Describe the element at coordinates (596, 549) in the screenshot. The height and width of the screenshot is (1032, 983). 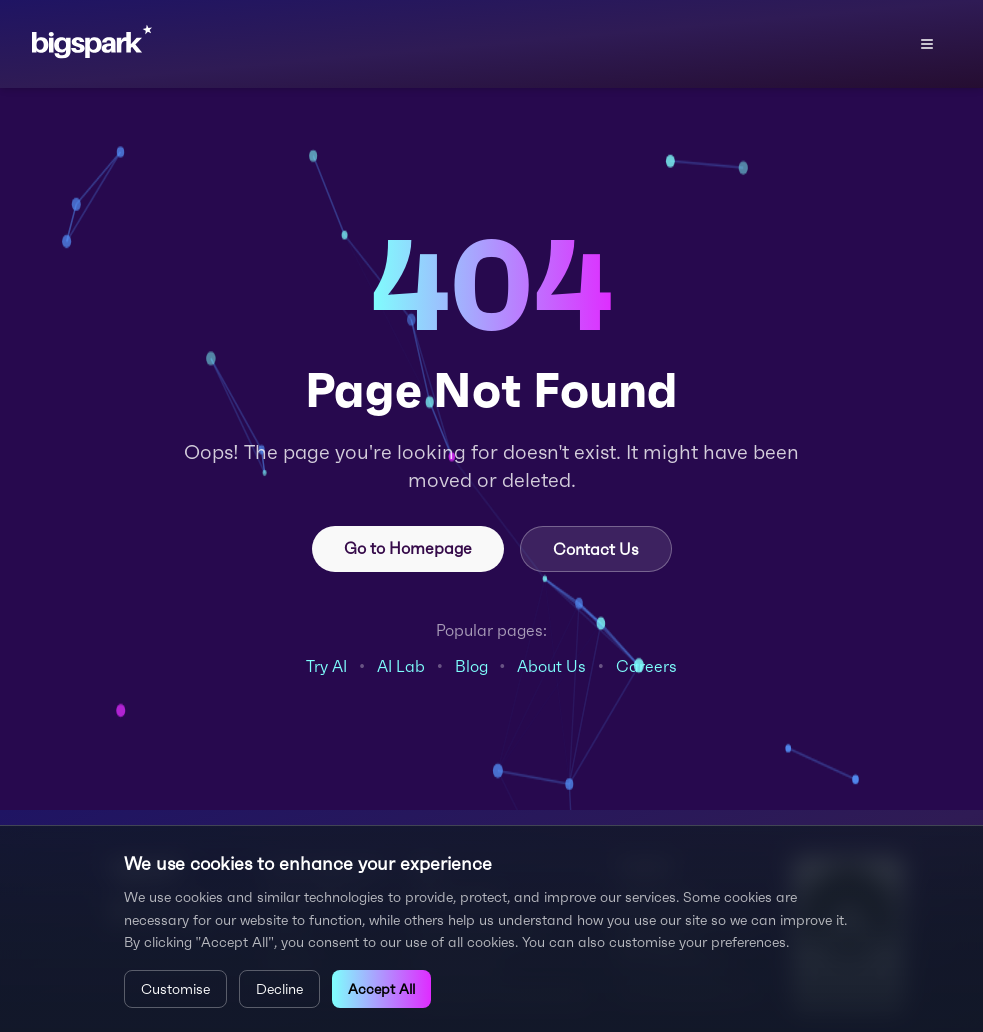
I see `Contact Us` at that location.